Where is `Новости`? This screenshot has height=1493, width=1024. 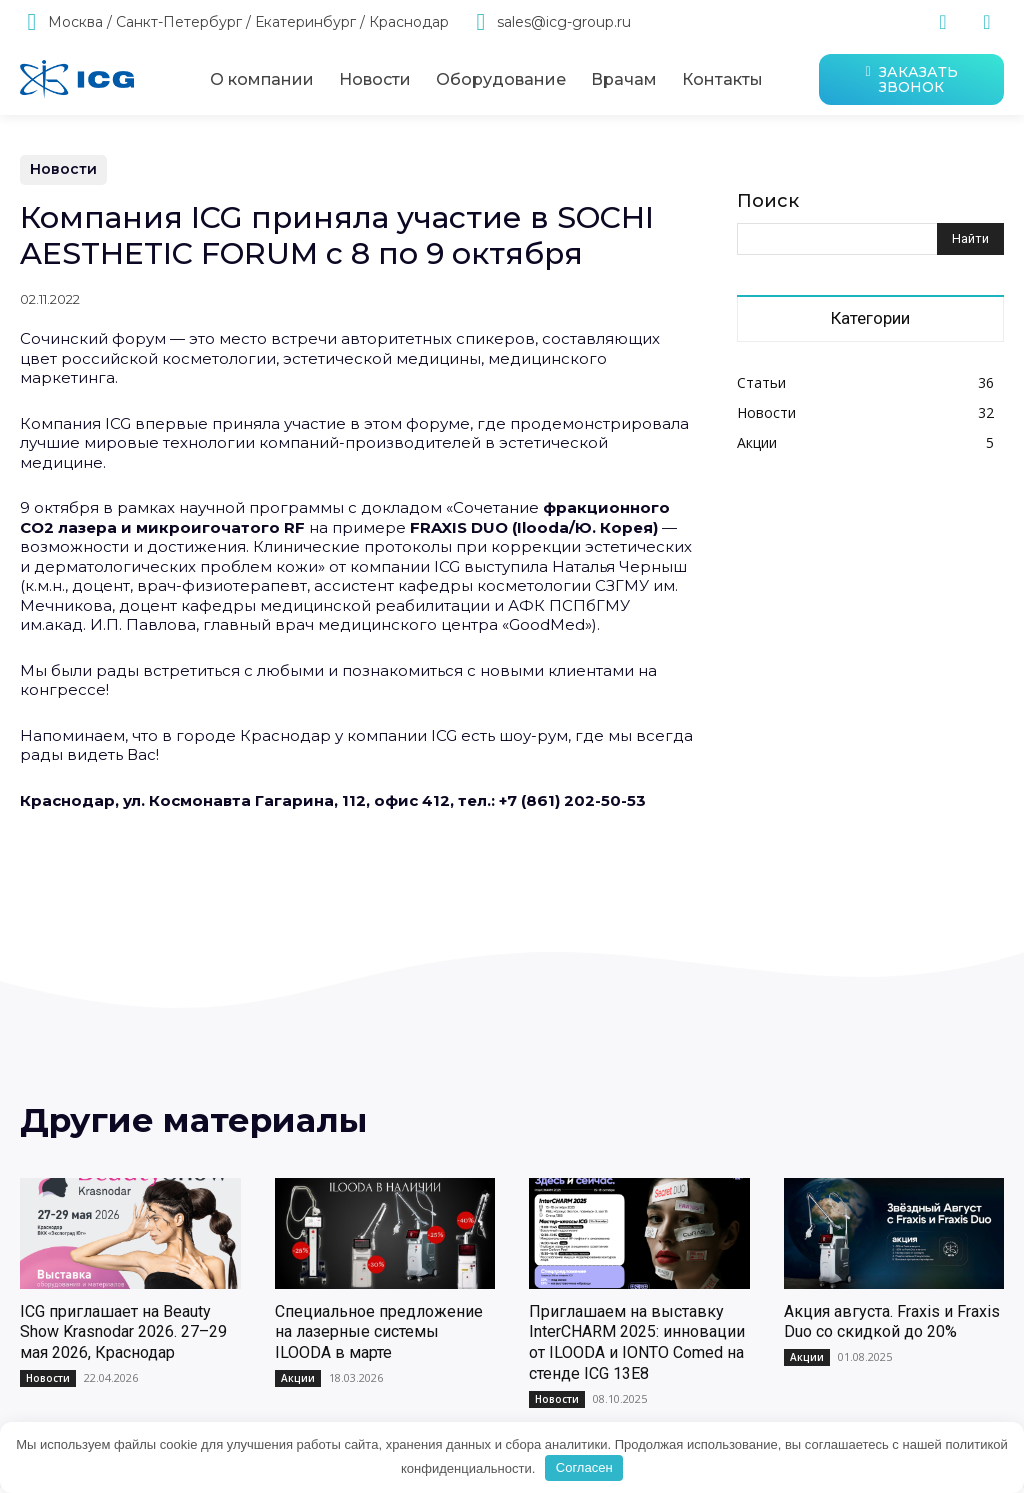 Новости is located at coordinates (63, 170).